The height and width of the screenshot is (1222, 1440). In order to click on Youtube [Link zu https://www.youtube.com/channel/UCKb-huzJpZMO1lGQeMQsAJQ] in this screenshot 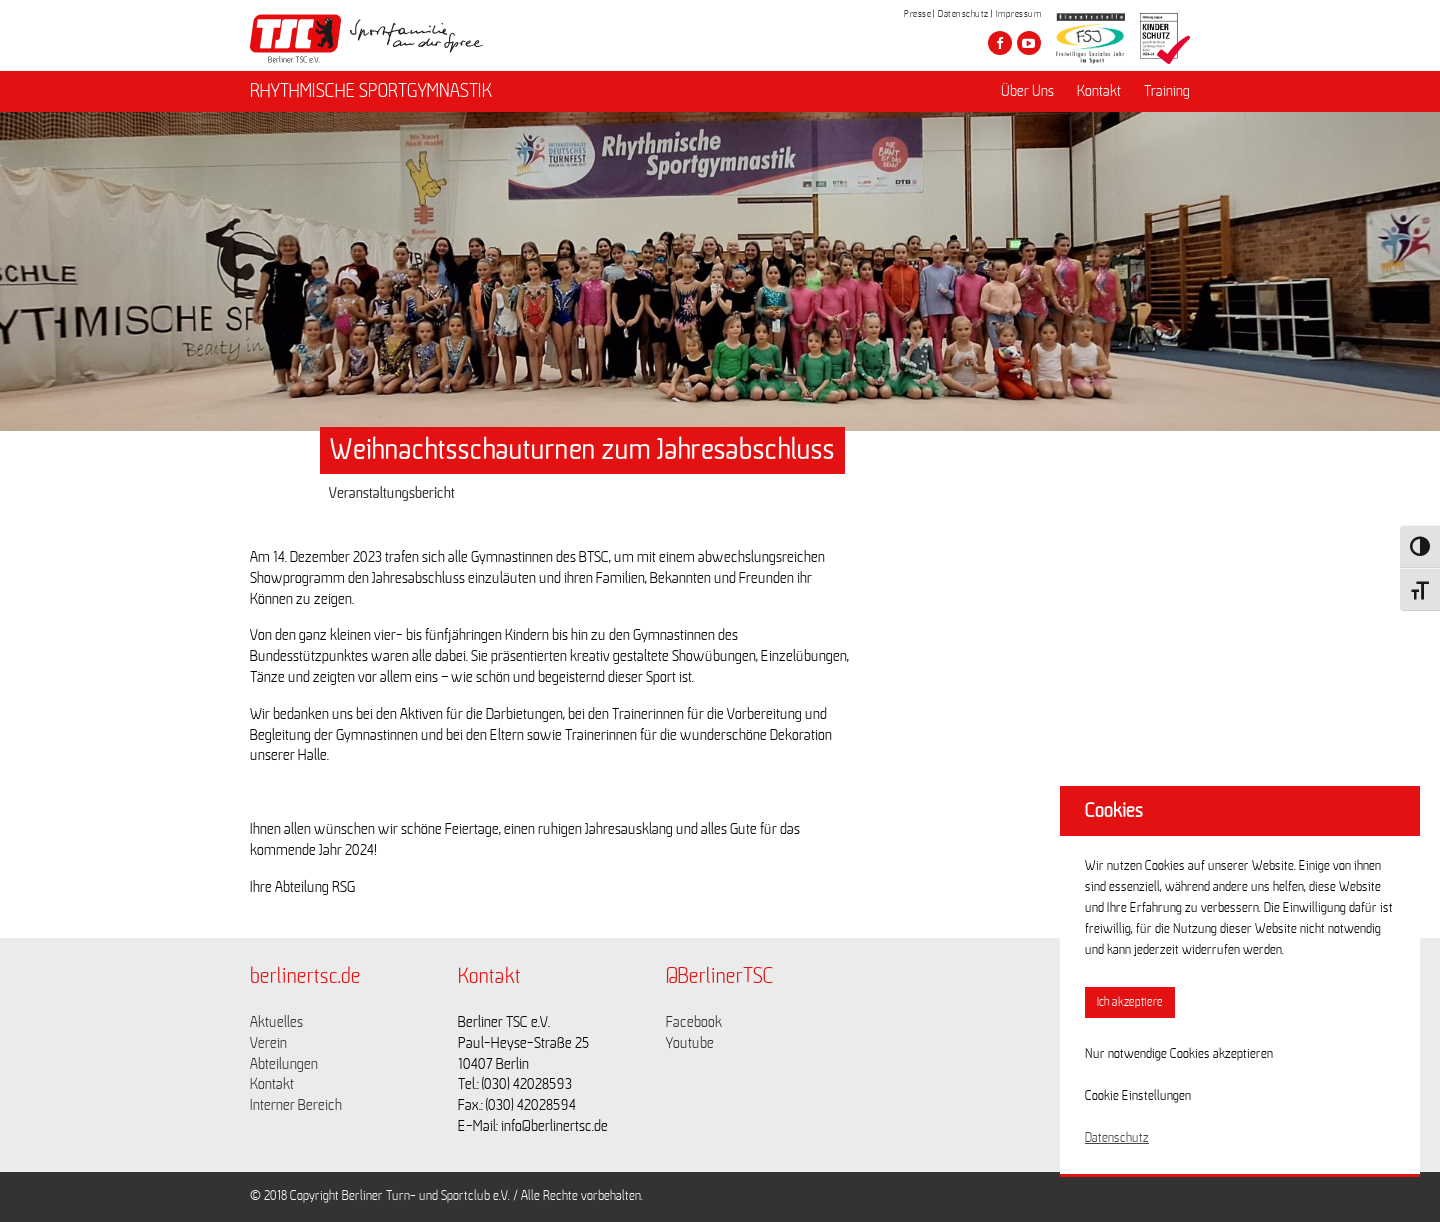, I will do `click(690, 1043)`.